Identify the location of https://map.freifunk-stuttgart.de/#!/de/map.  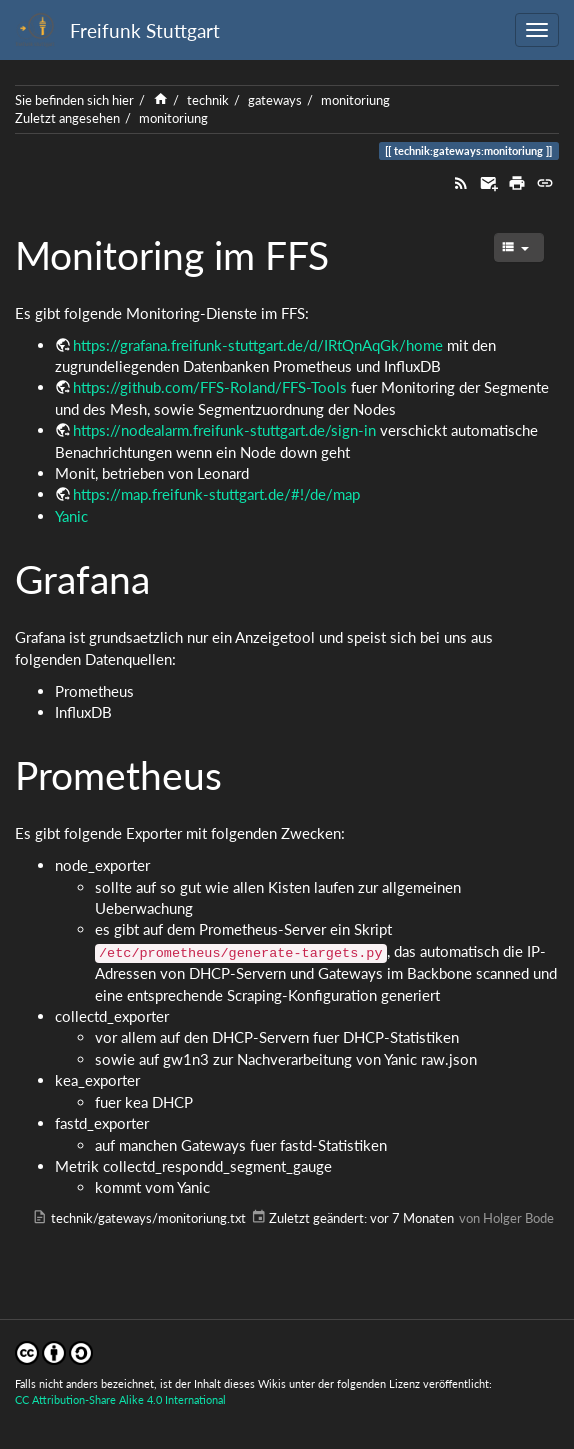
(216, 494).